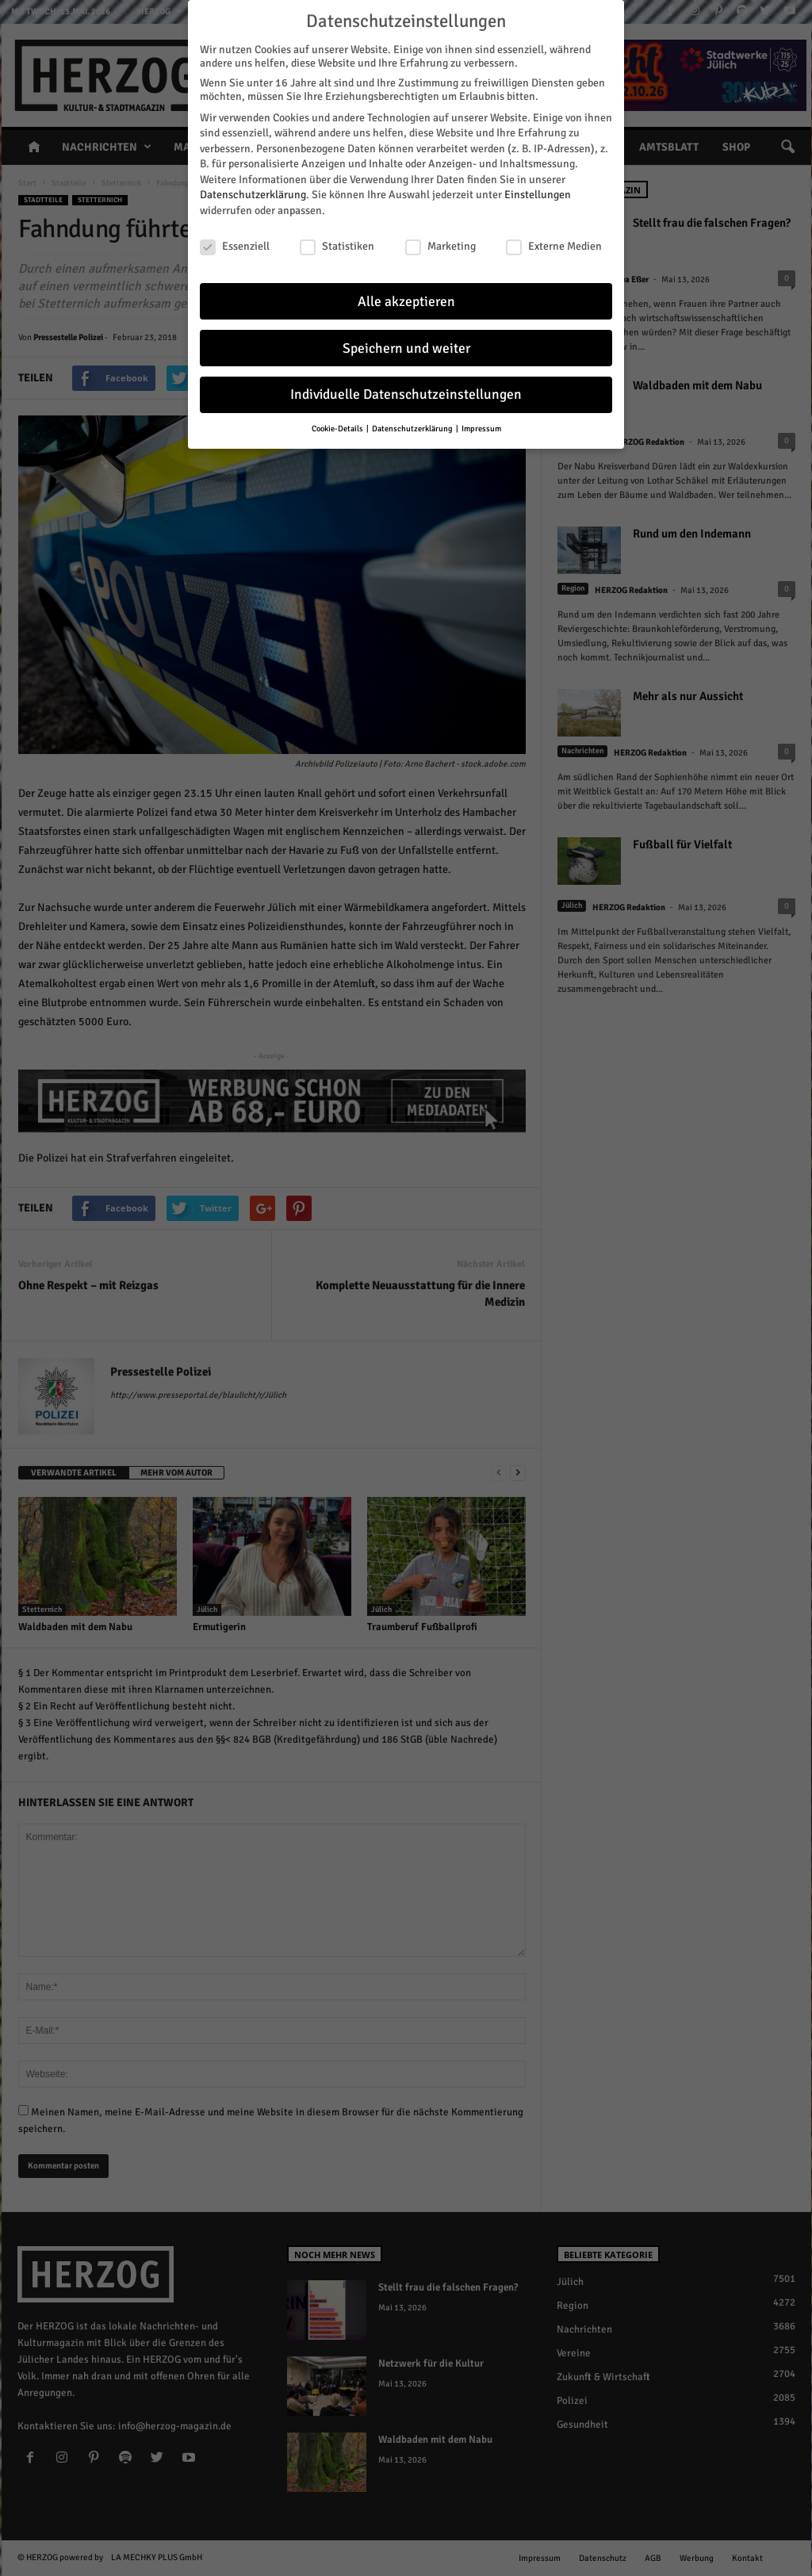  I want to click on Individuelle Datenschutzeinstellungen [button], so click(406, 391).